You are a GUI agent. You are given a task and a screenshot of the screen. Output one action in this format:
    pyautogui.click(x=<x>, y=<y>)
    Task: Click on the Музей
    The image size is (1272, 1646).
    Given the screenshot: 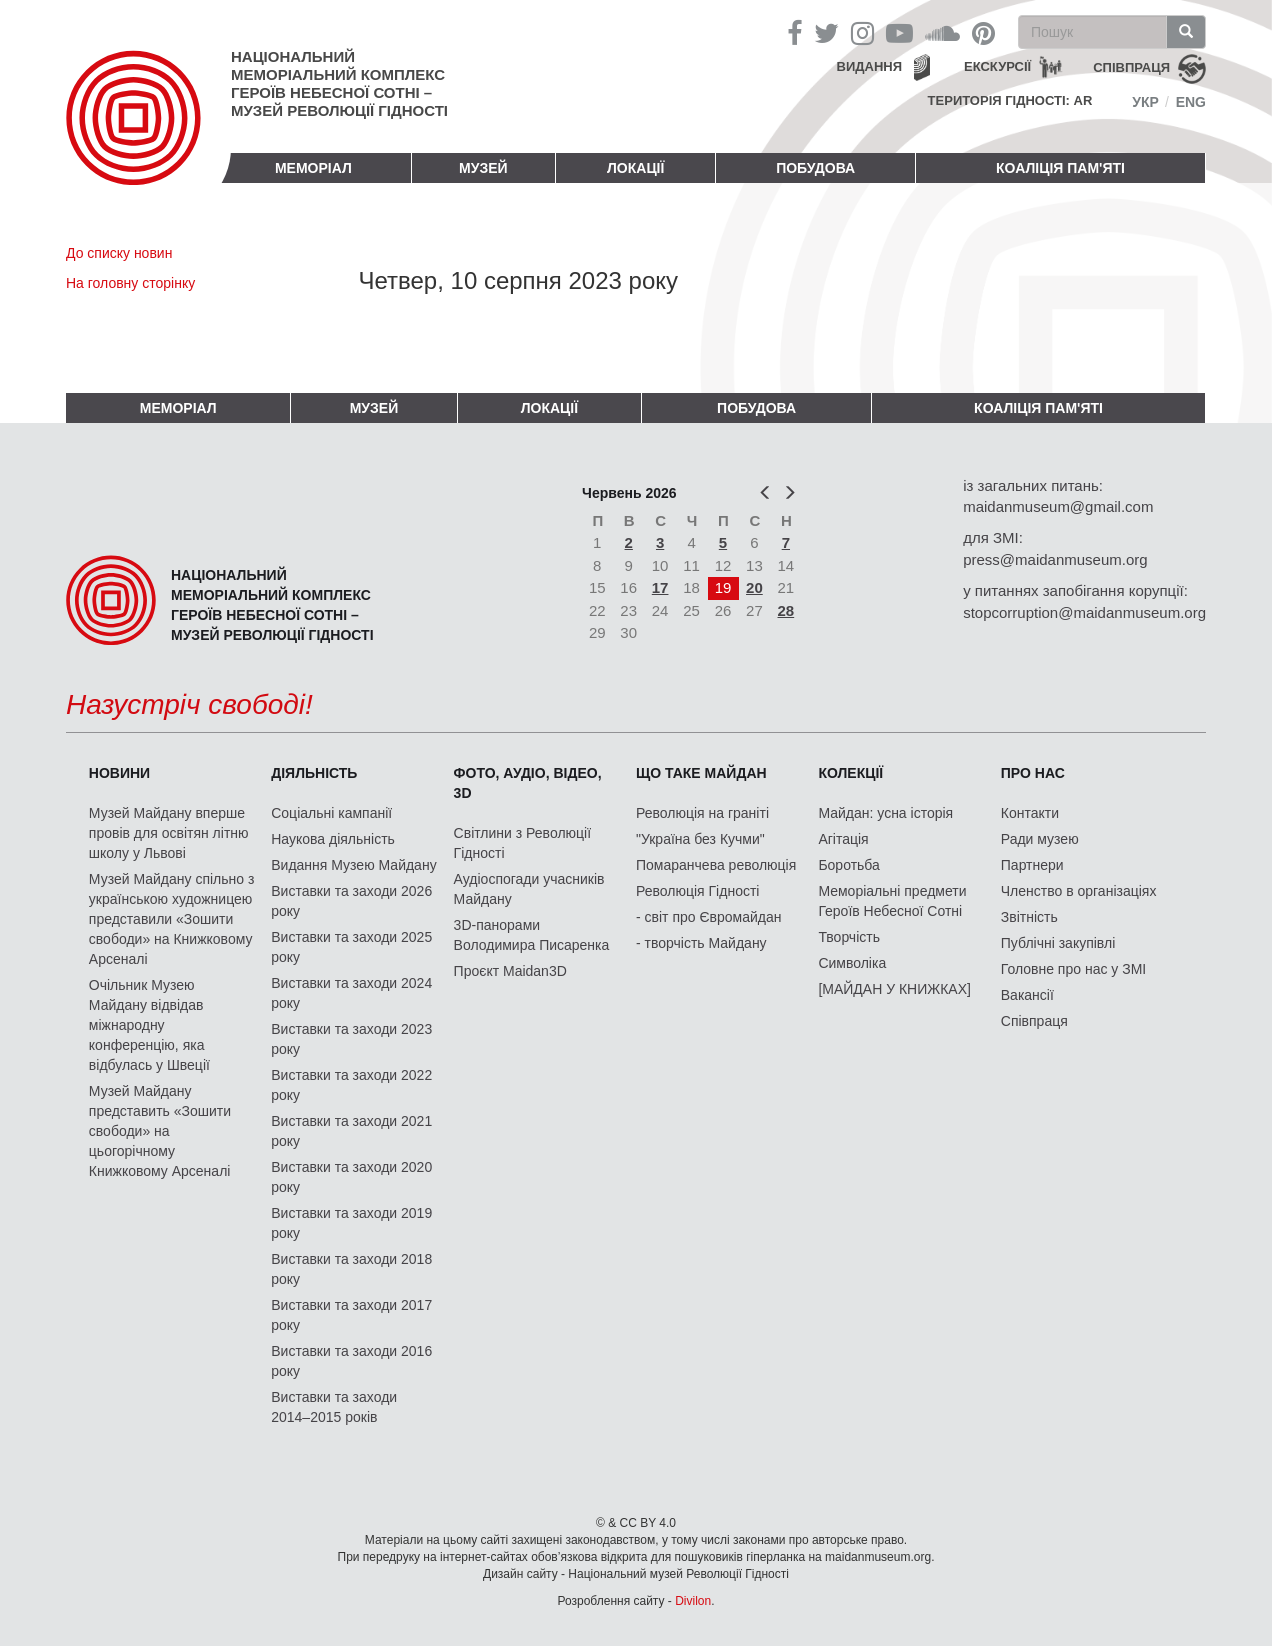 What is the action you would take?
    pyautogui.click(x=483, y=168)
    